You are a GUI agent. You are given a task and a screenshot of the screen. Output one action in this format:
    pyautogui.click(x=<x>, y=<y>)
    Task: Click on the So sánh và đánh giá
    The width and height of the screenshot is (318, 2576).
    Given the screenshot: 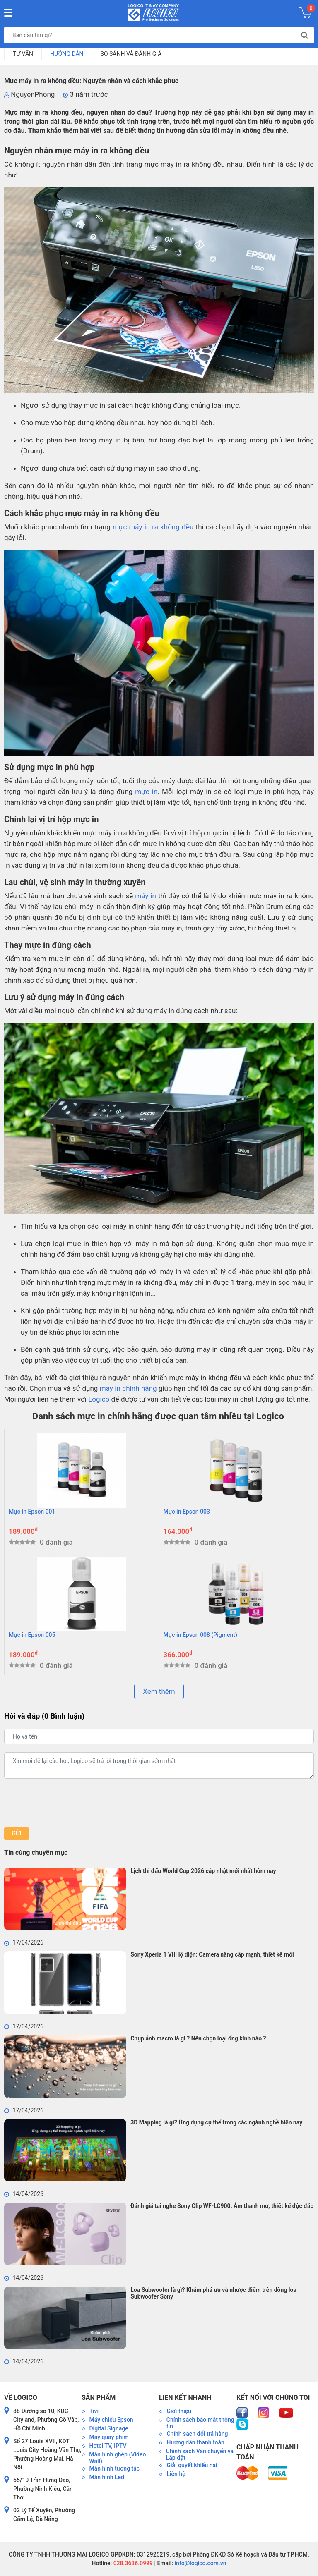 What is the action you would take?
    pyautogui.click(x=131, y=53)
    